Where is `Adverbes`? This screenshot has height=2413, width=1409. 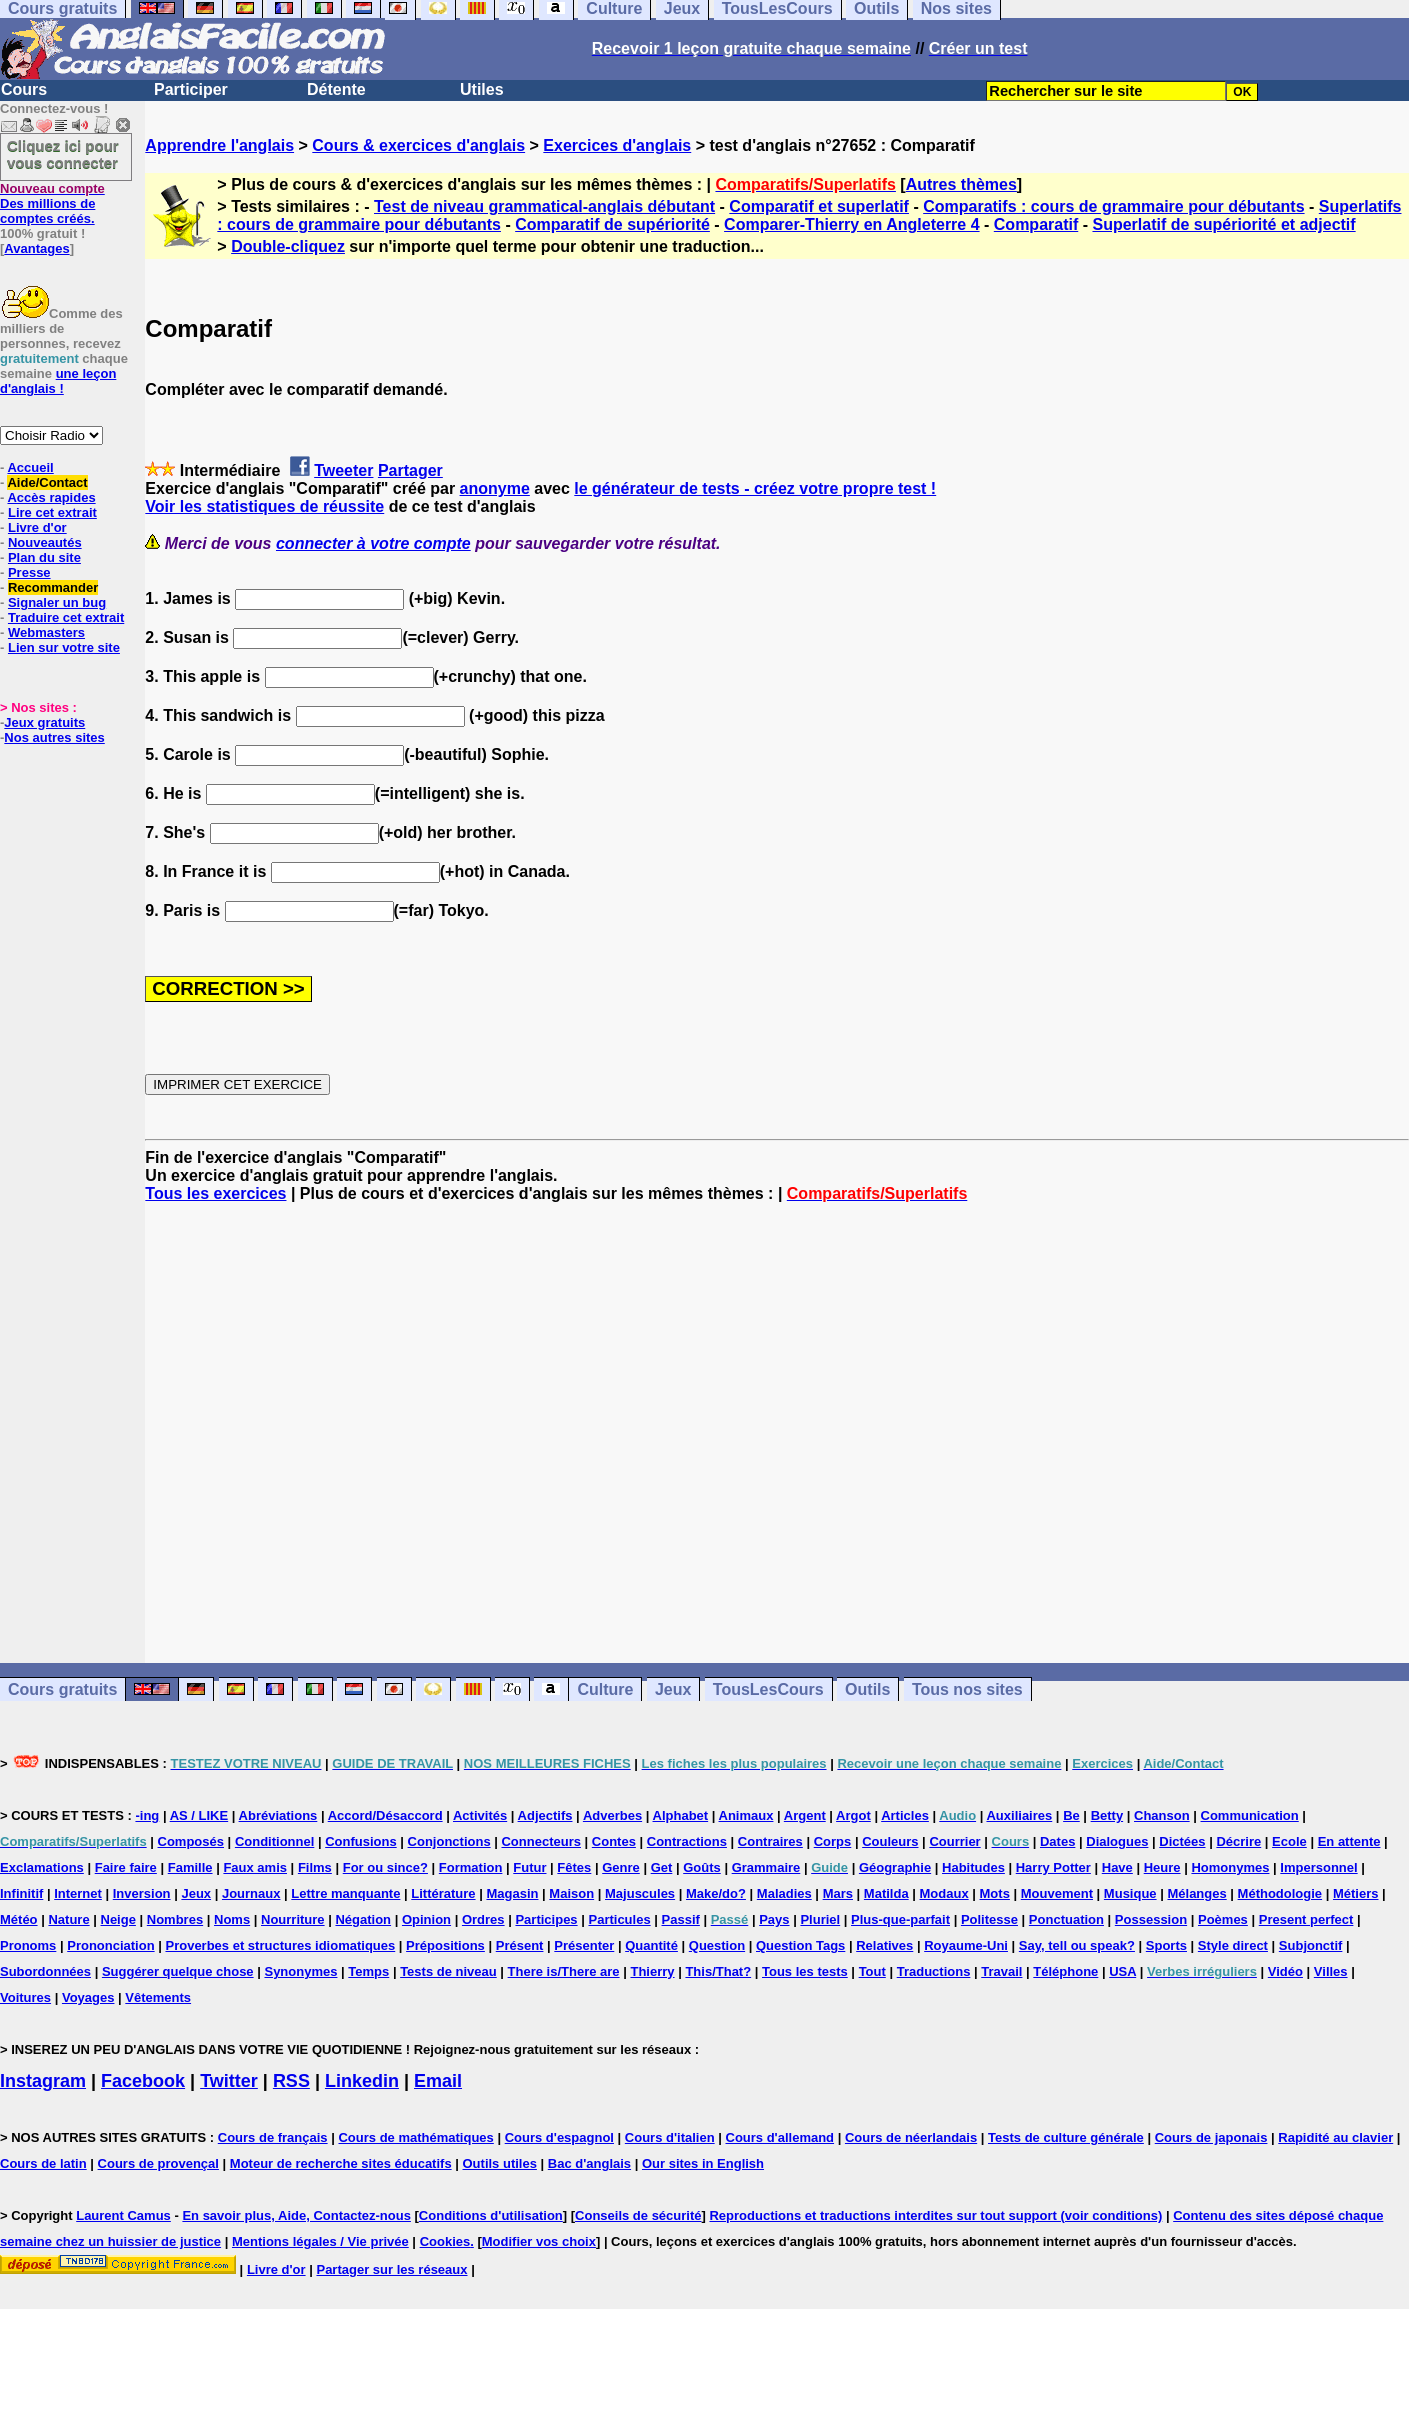 Adverbes is located at coordinates (612, 1815).